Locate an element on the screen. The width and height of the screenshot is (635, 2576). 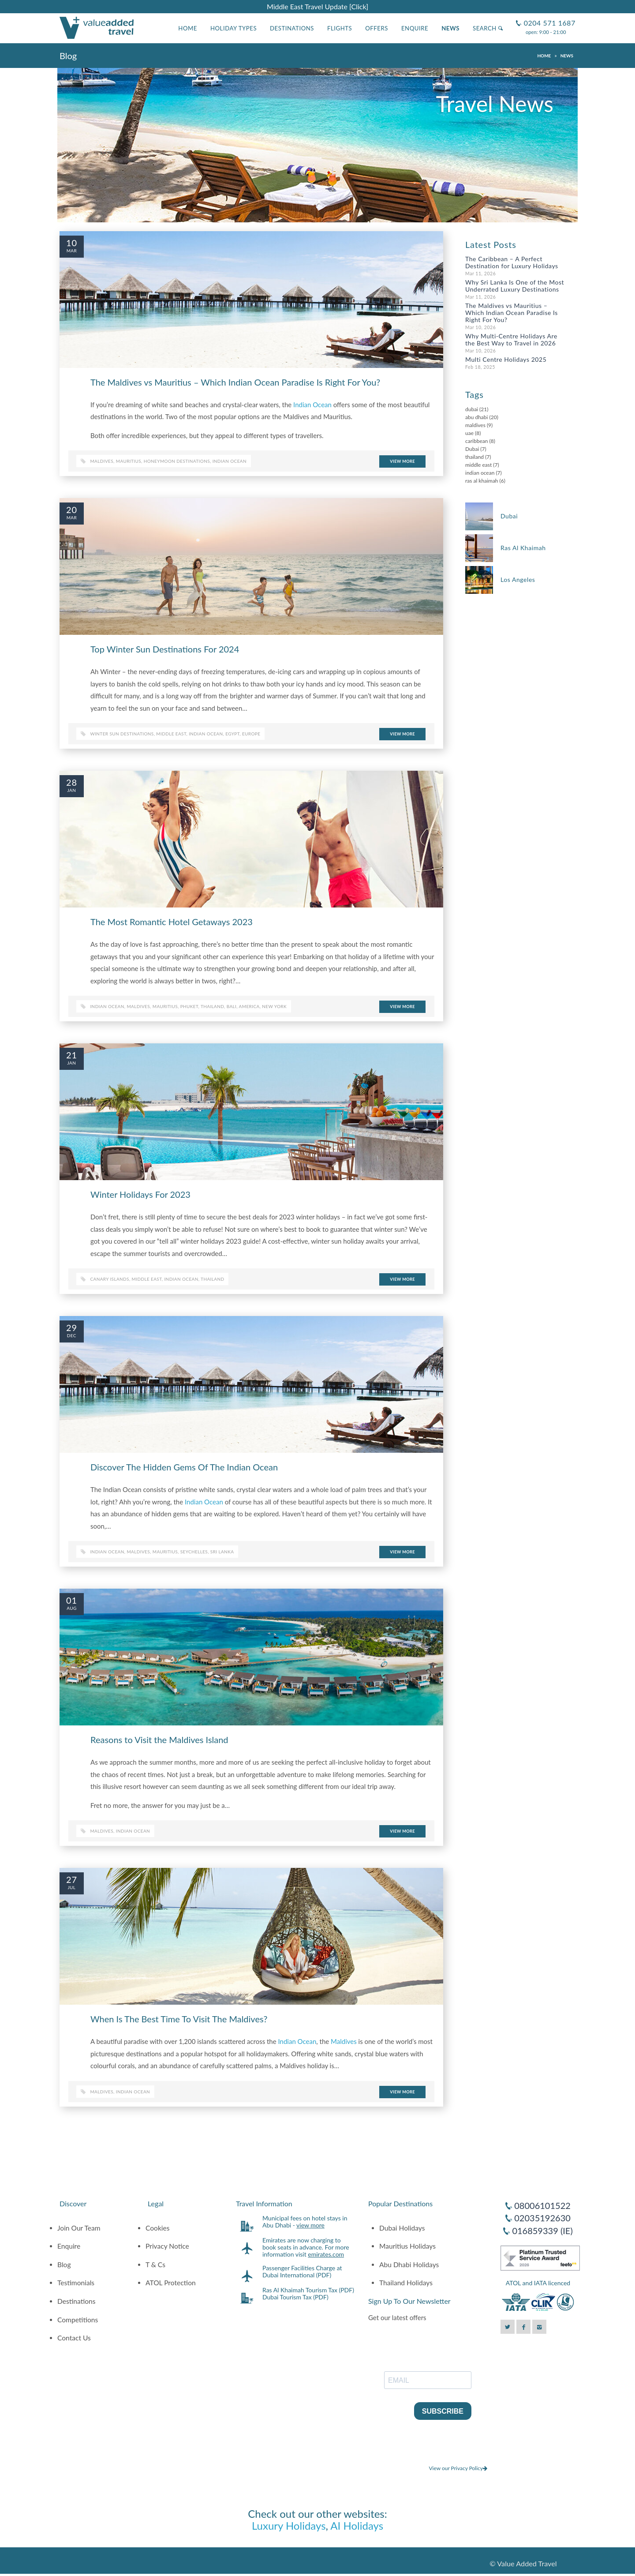
abu dhabi is located at coordinates (476, 417).